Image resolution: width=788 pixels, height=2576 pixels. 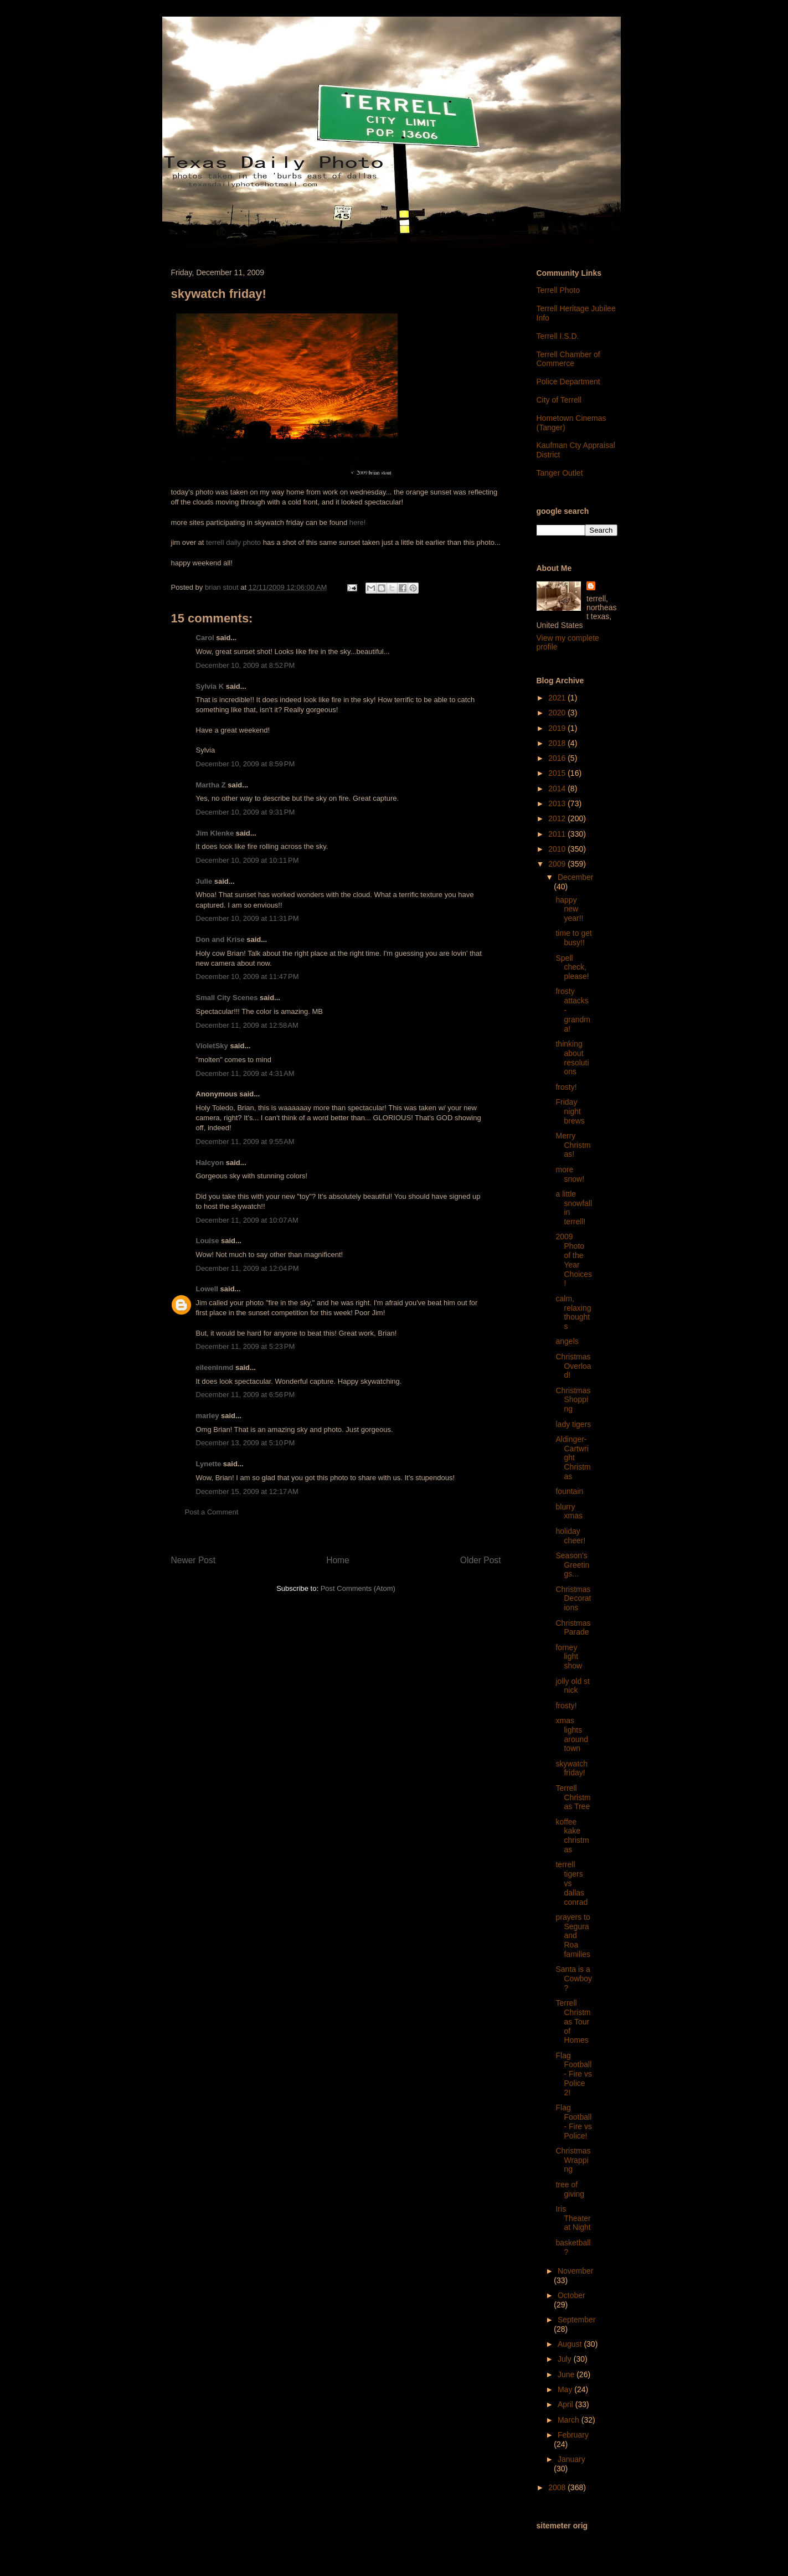 I want to click on Christmas Decorations, so click(x=573, y=1598).